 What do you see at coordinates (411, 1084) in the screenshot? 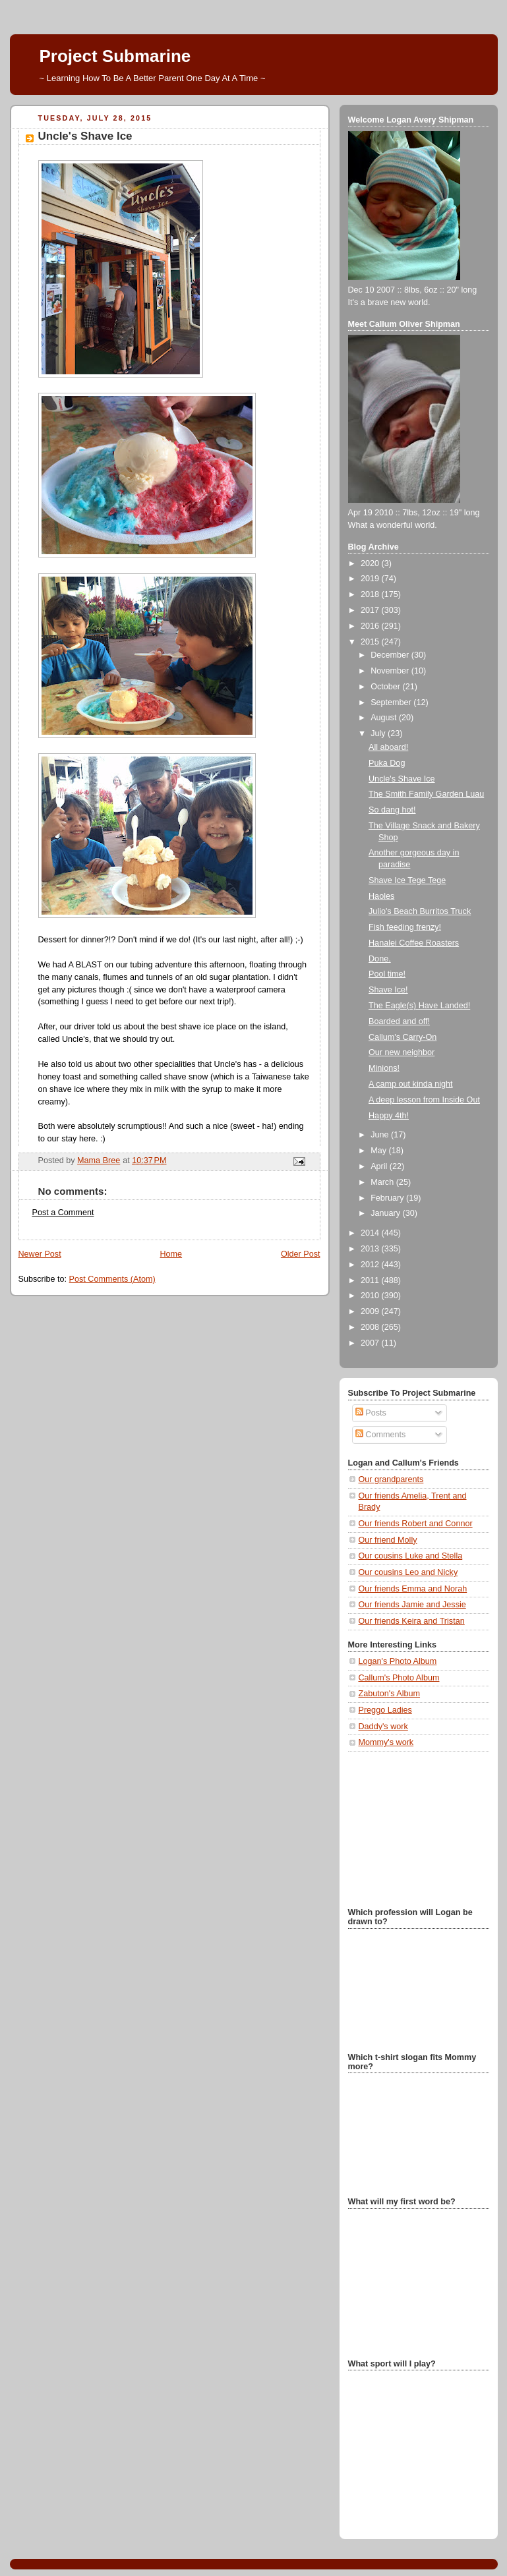
I see `A camp out kinda night` at bounding box center [411, 1084].